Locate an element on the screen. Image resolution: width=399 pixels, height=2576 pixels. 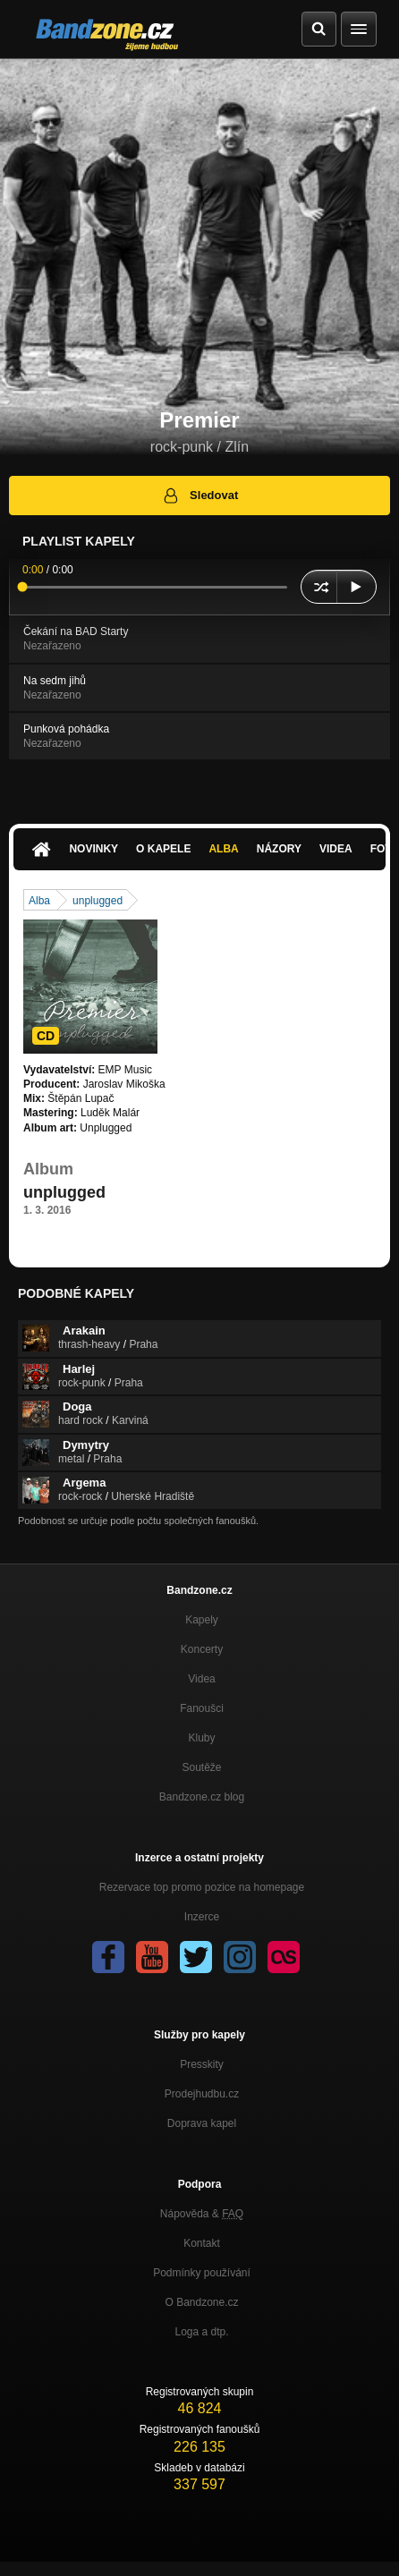
Koncerty is located at coordinates (202, 1649).